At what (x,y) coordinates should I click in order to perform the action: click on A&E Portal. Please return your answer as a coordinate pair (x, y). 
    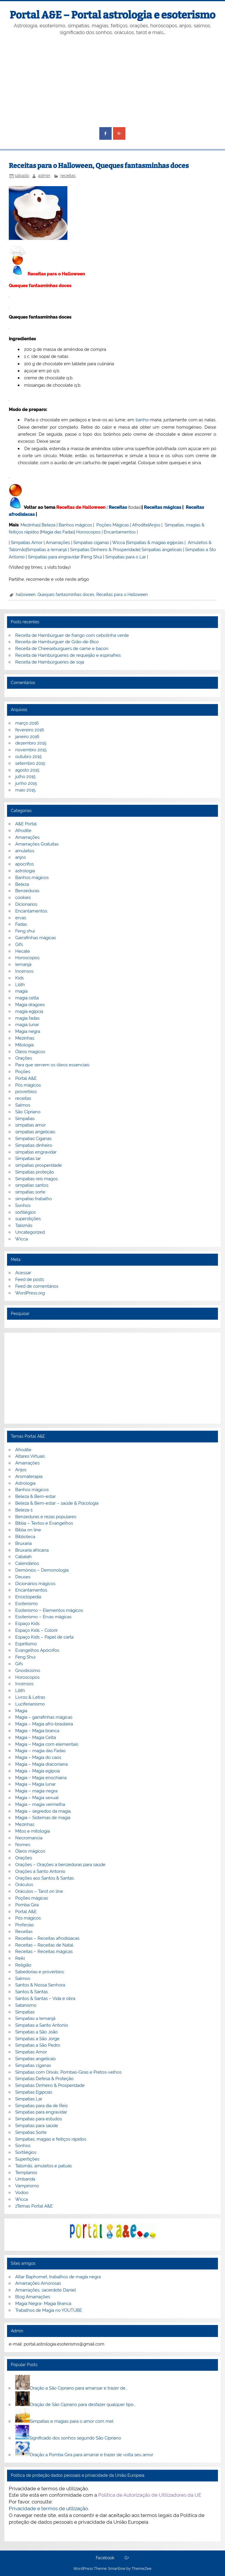
    Looking at the image, I should click on (26, 823).